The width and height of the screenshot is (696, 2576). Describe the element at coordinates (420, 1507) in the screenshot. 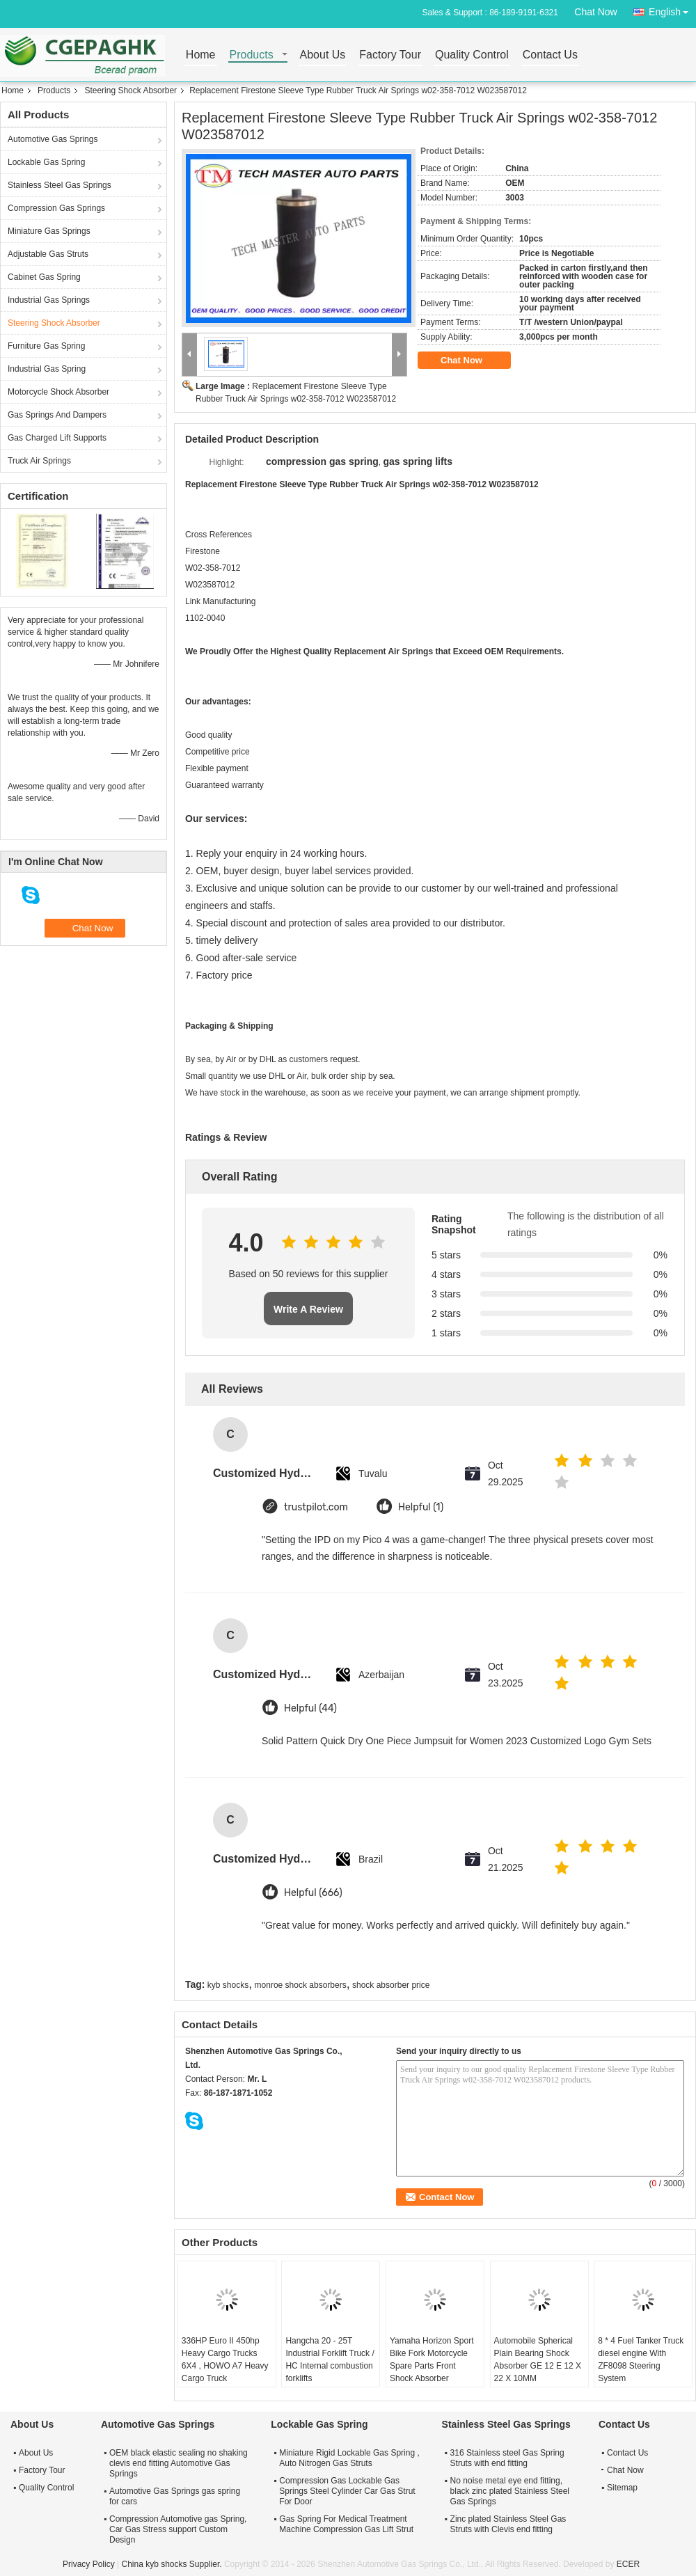

I see `Helpful (1)` at that location.